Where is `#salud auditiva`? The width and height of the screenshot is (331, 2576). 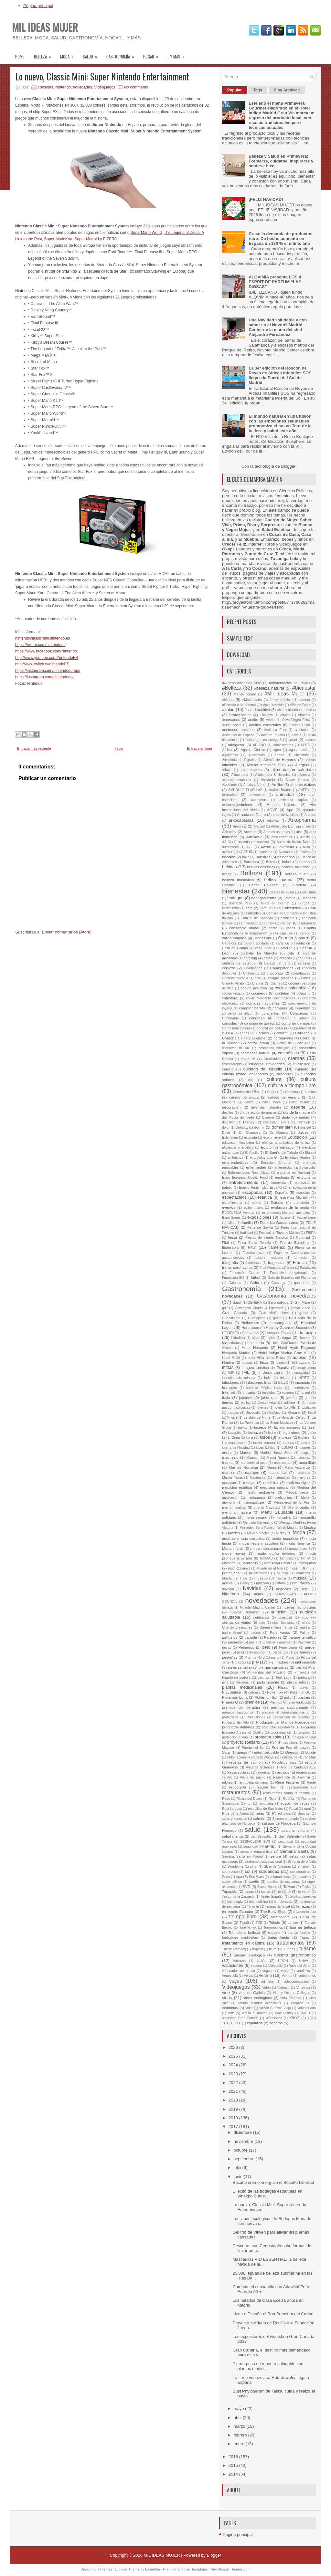 #salud auditiva is located at coordinates (257, 709).